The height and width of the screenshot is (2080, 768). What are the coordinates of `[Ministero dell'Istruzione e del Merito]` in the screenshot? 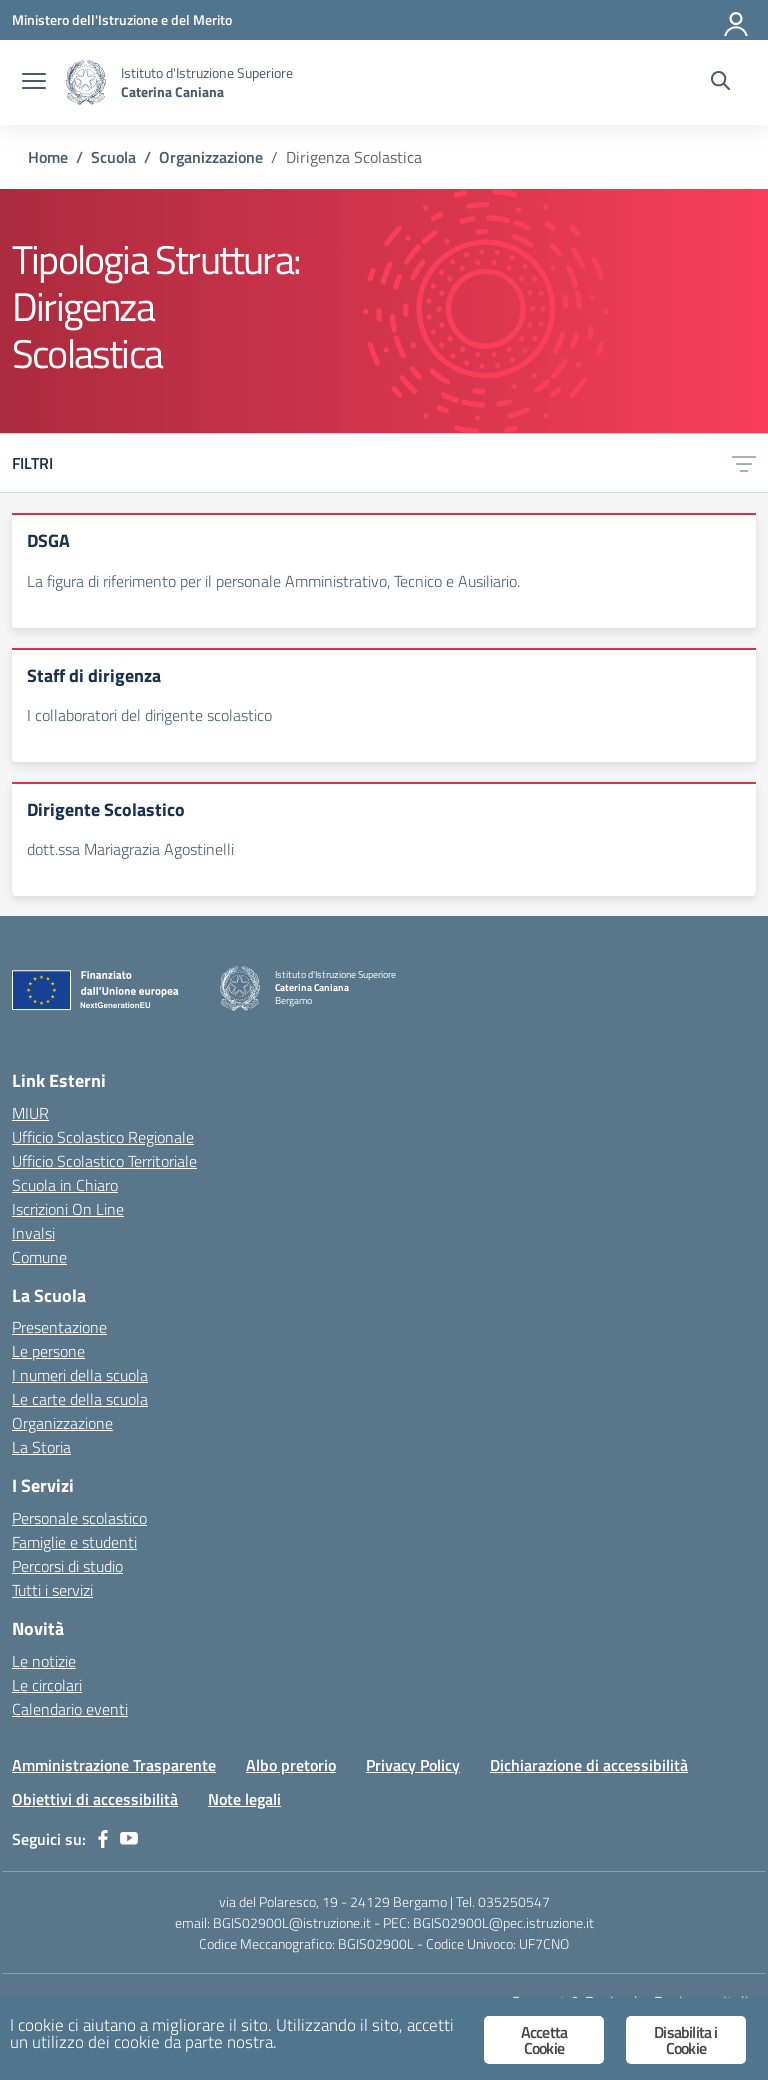 It's located at (122, 19).